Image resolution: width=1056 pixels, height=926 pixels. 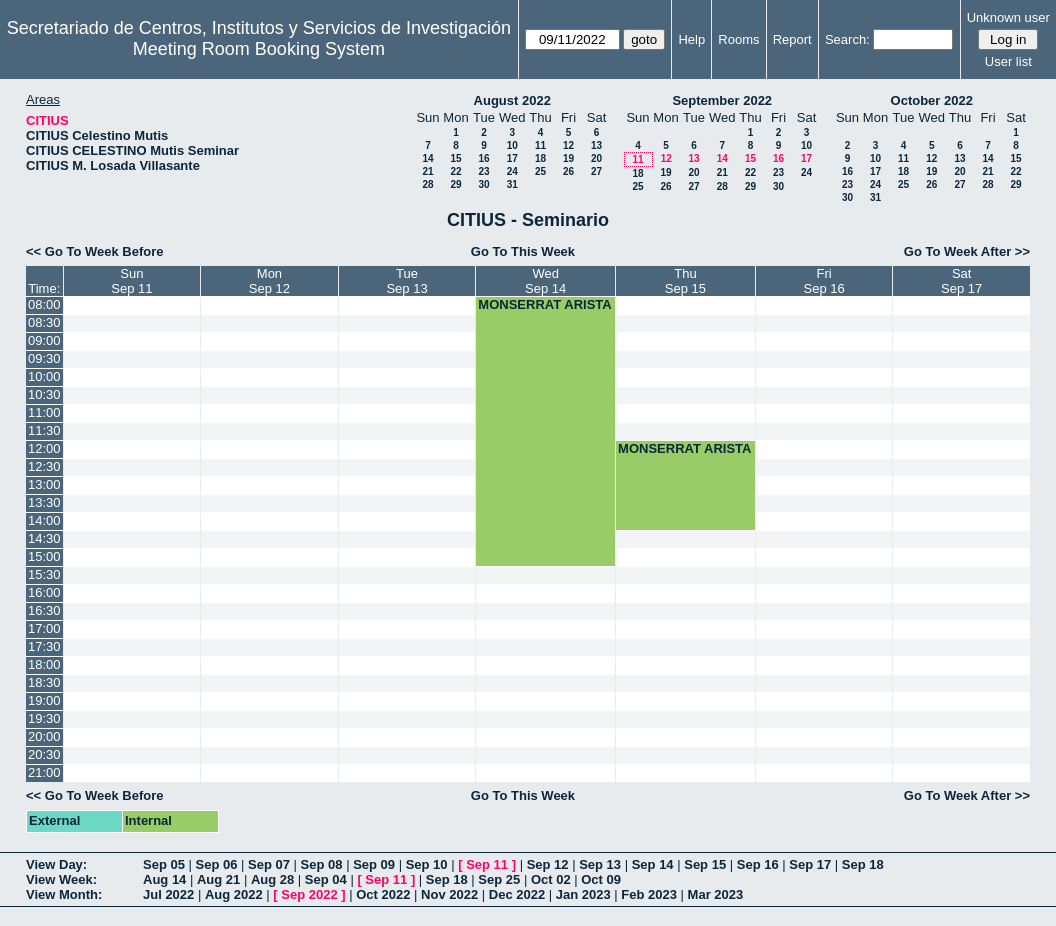 I want to click on View Week:, so click(x=61, y=879).